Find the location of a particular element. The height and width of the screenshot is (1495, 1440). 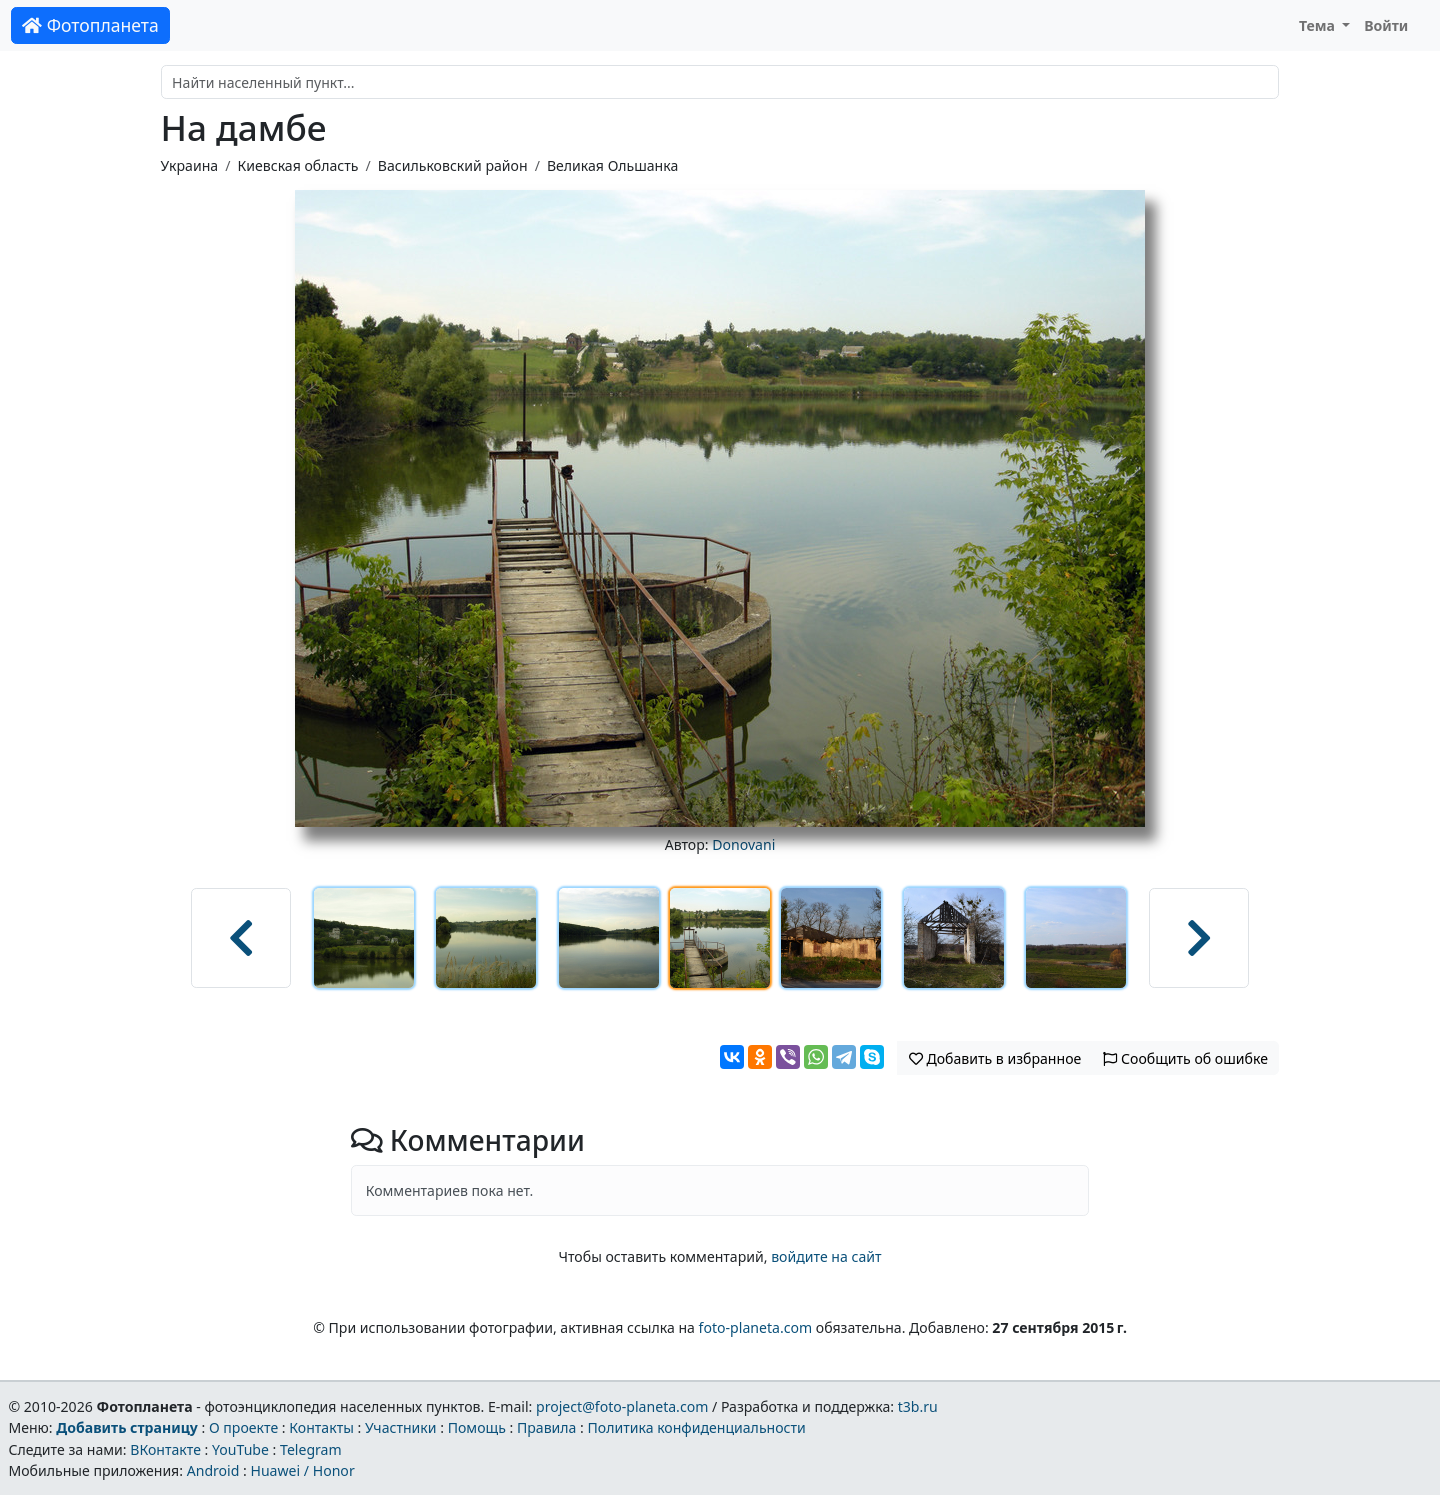

Помощь is located at coordinates (477, 1427).